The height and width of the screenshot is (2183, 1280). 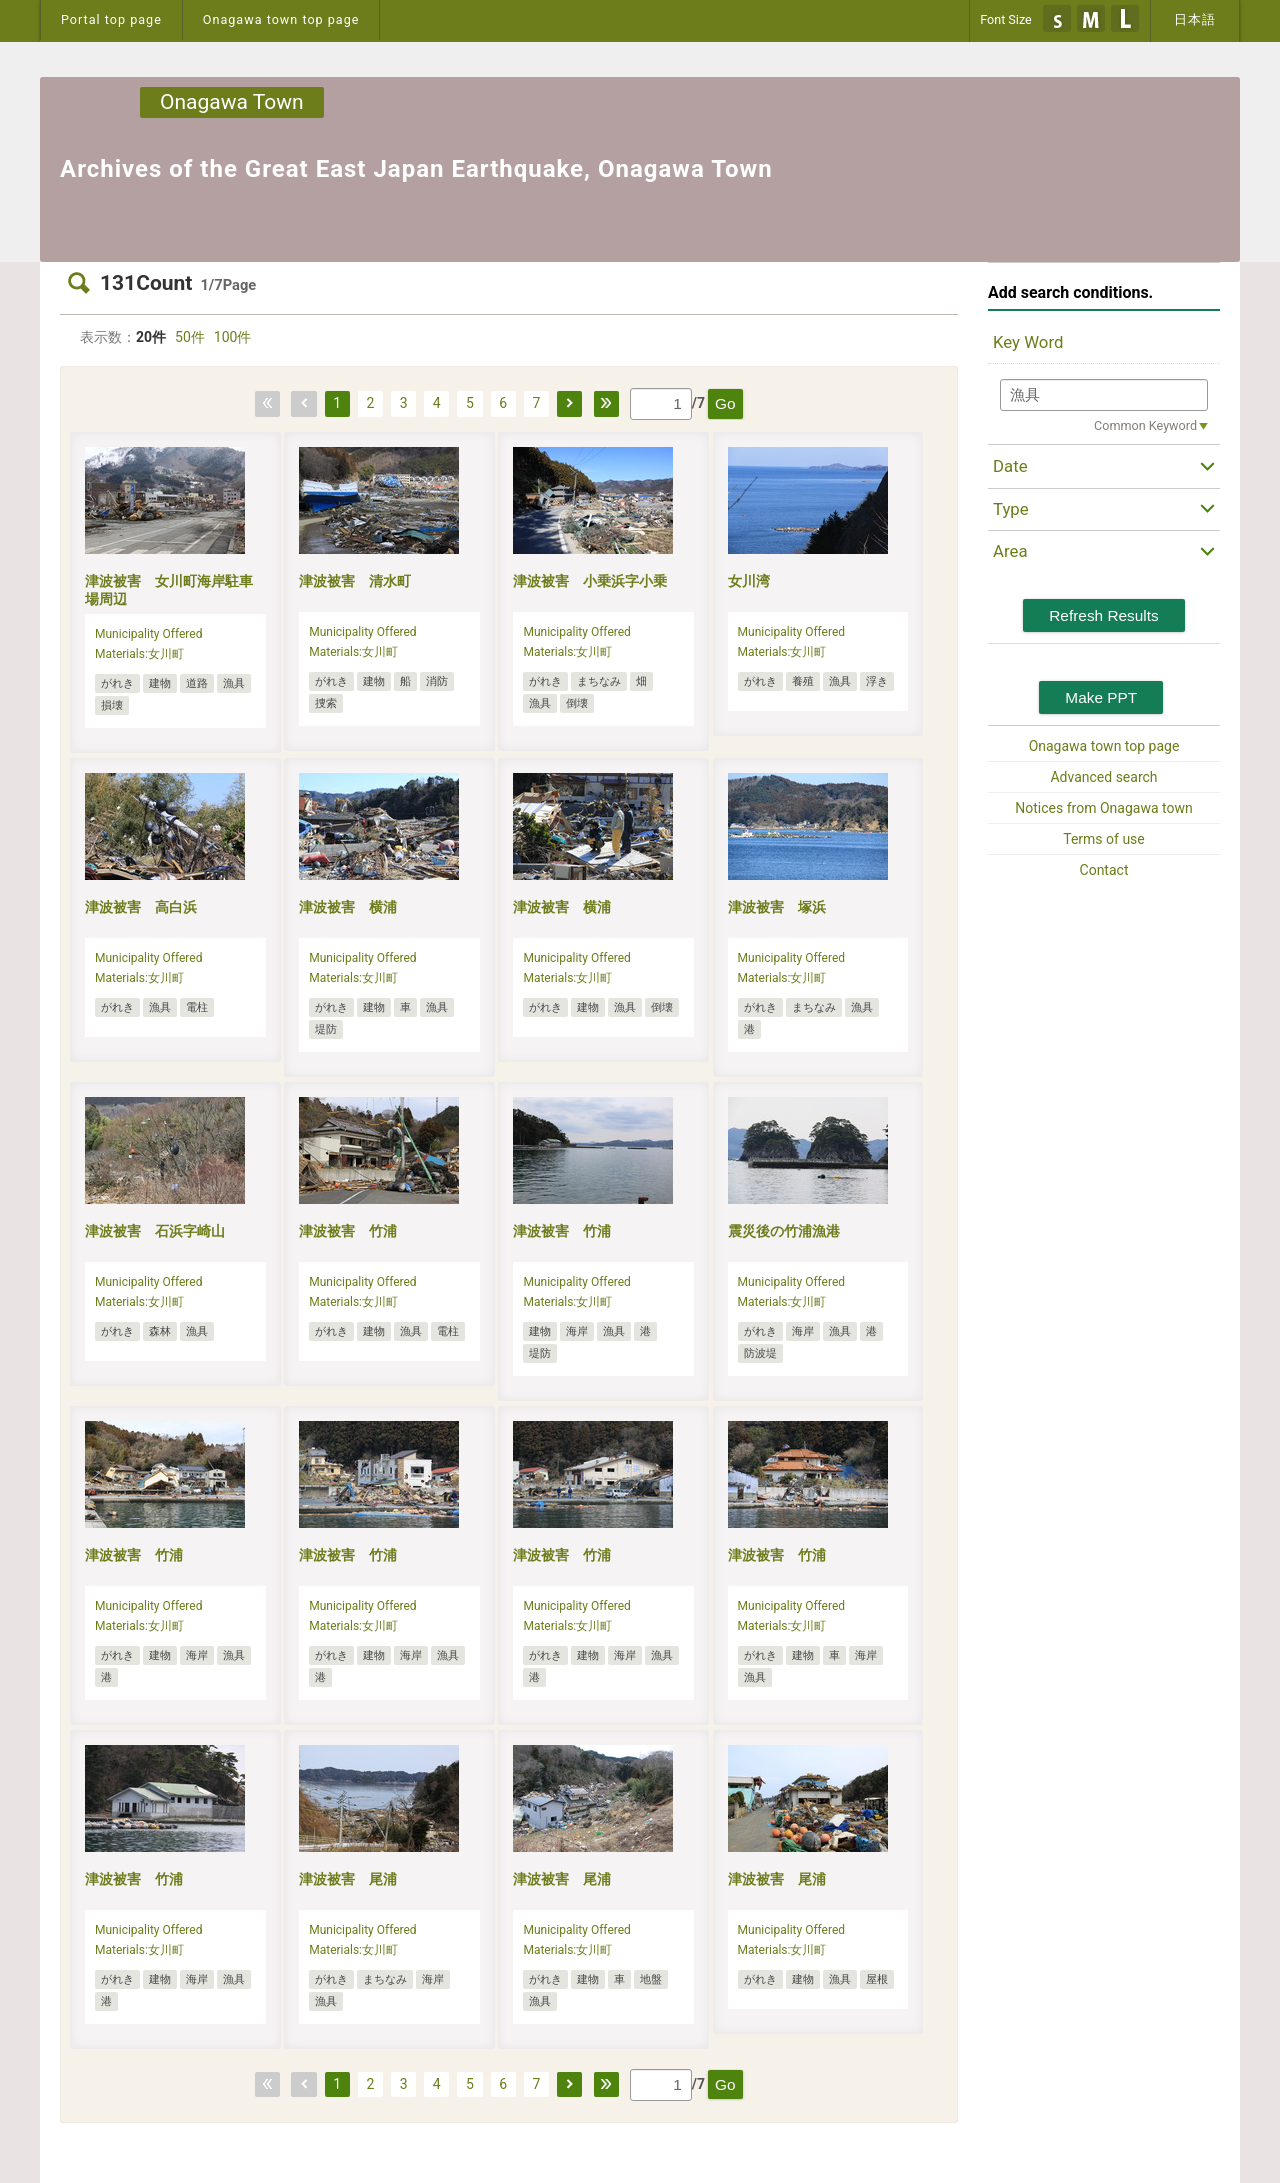 I want to click on 津波被害 高白浜, so click(x=141, y=907).